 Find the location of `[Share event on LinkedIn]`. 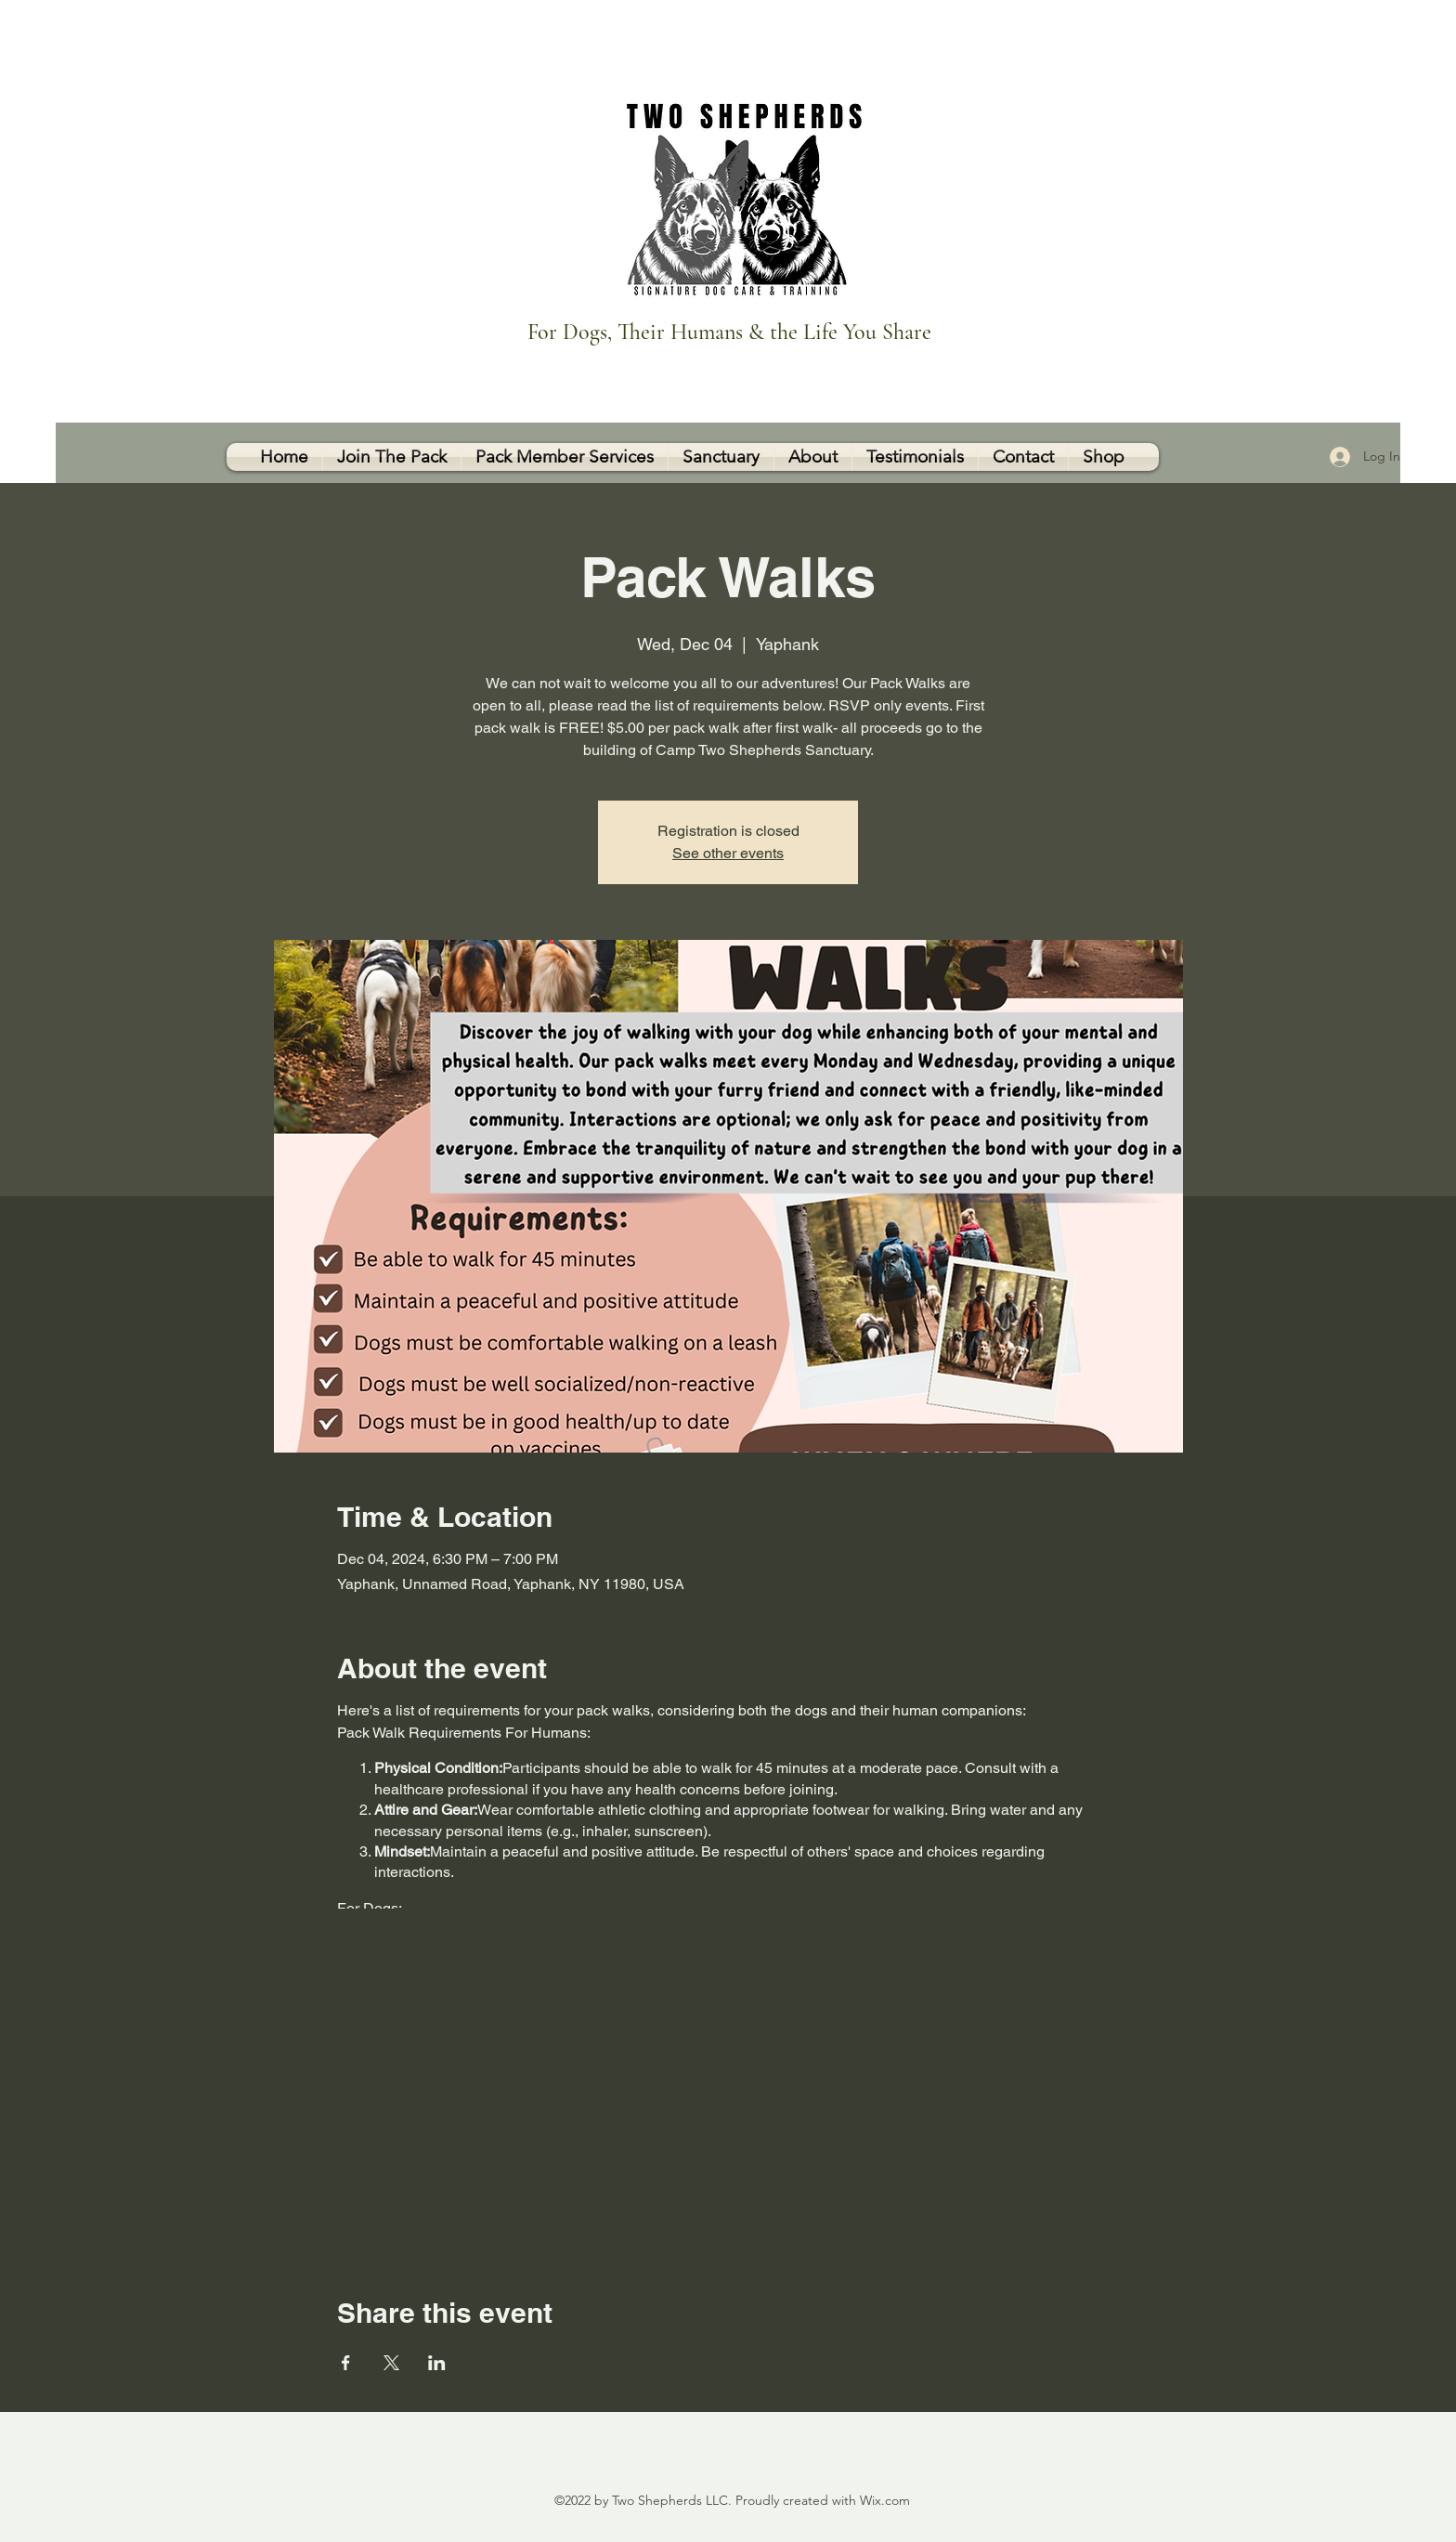

[Share event on LinkedIn] is located at coordinates (437, 2362).